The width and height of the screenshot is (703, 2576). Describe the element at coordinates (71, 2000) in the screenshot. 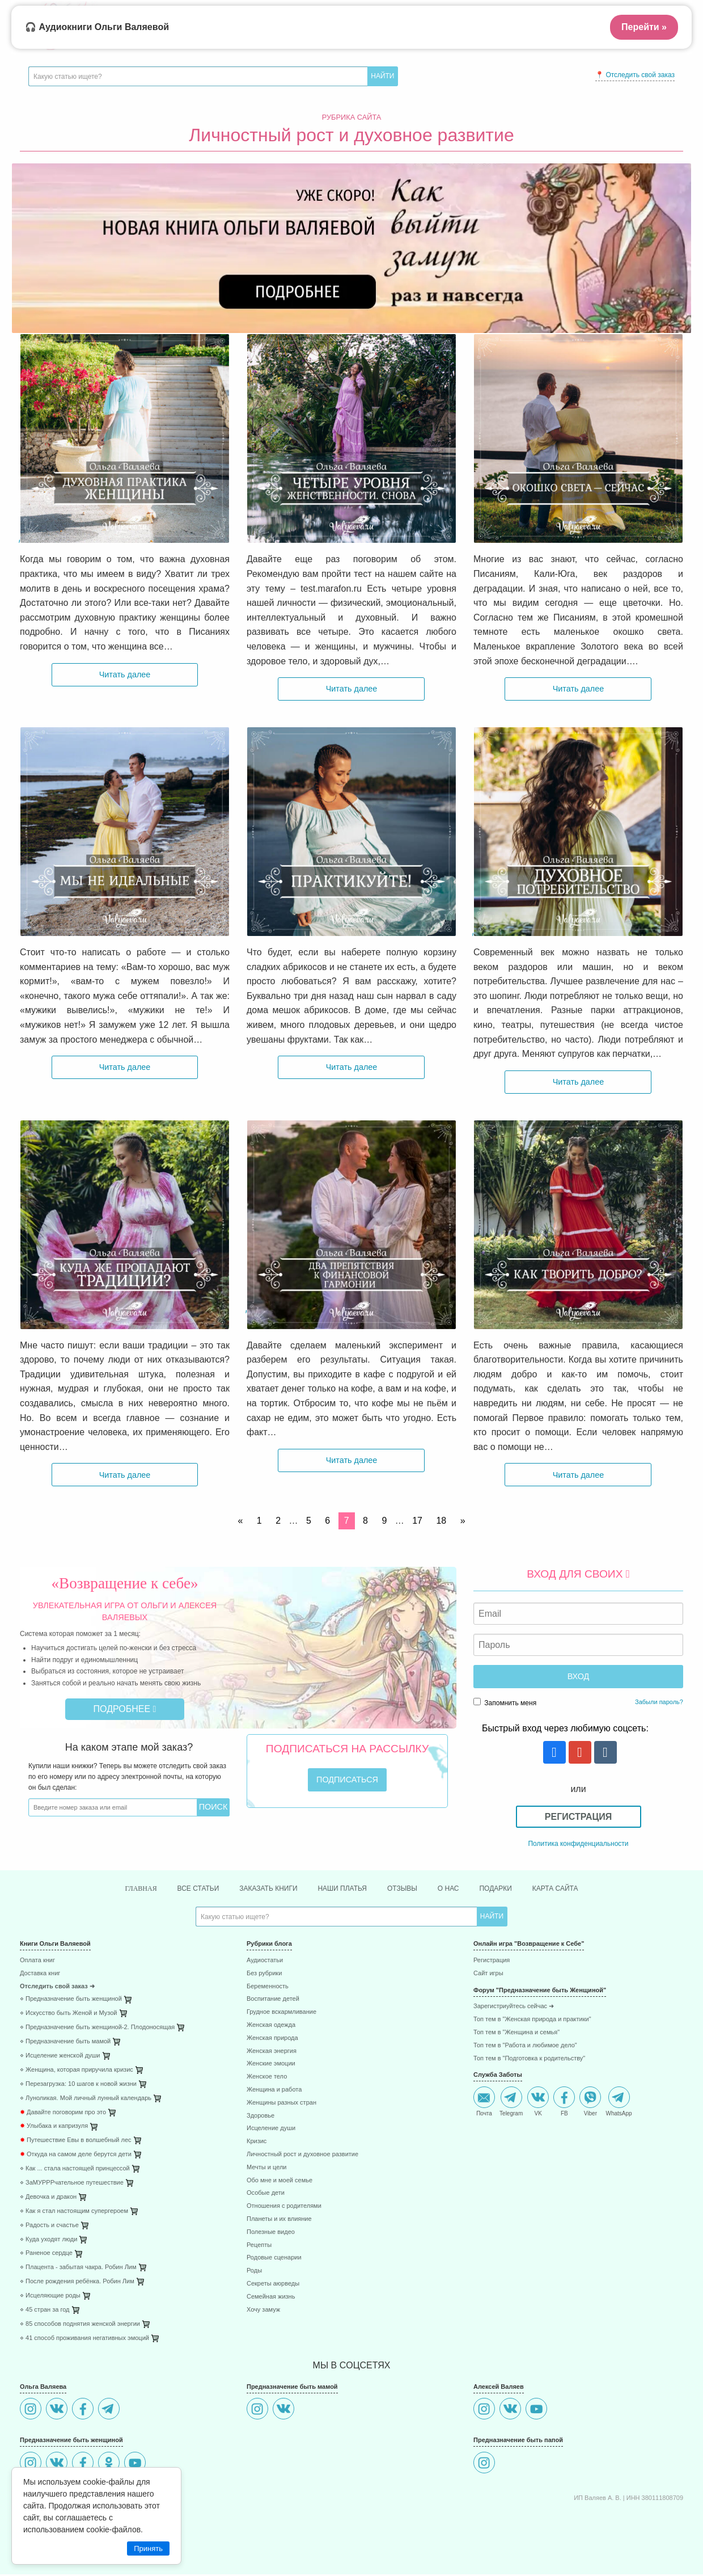

I see `⋄ Предназначение быть женщиной` at that location.